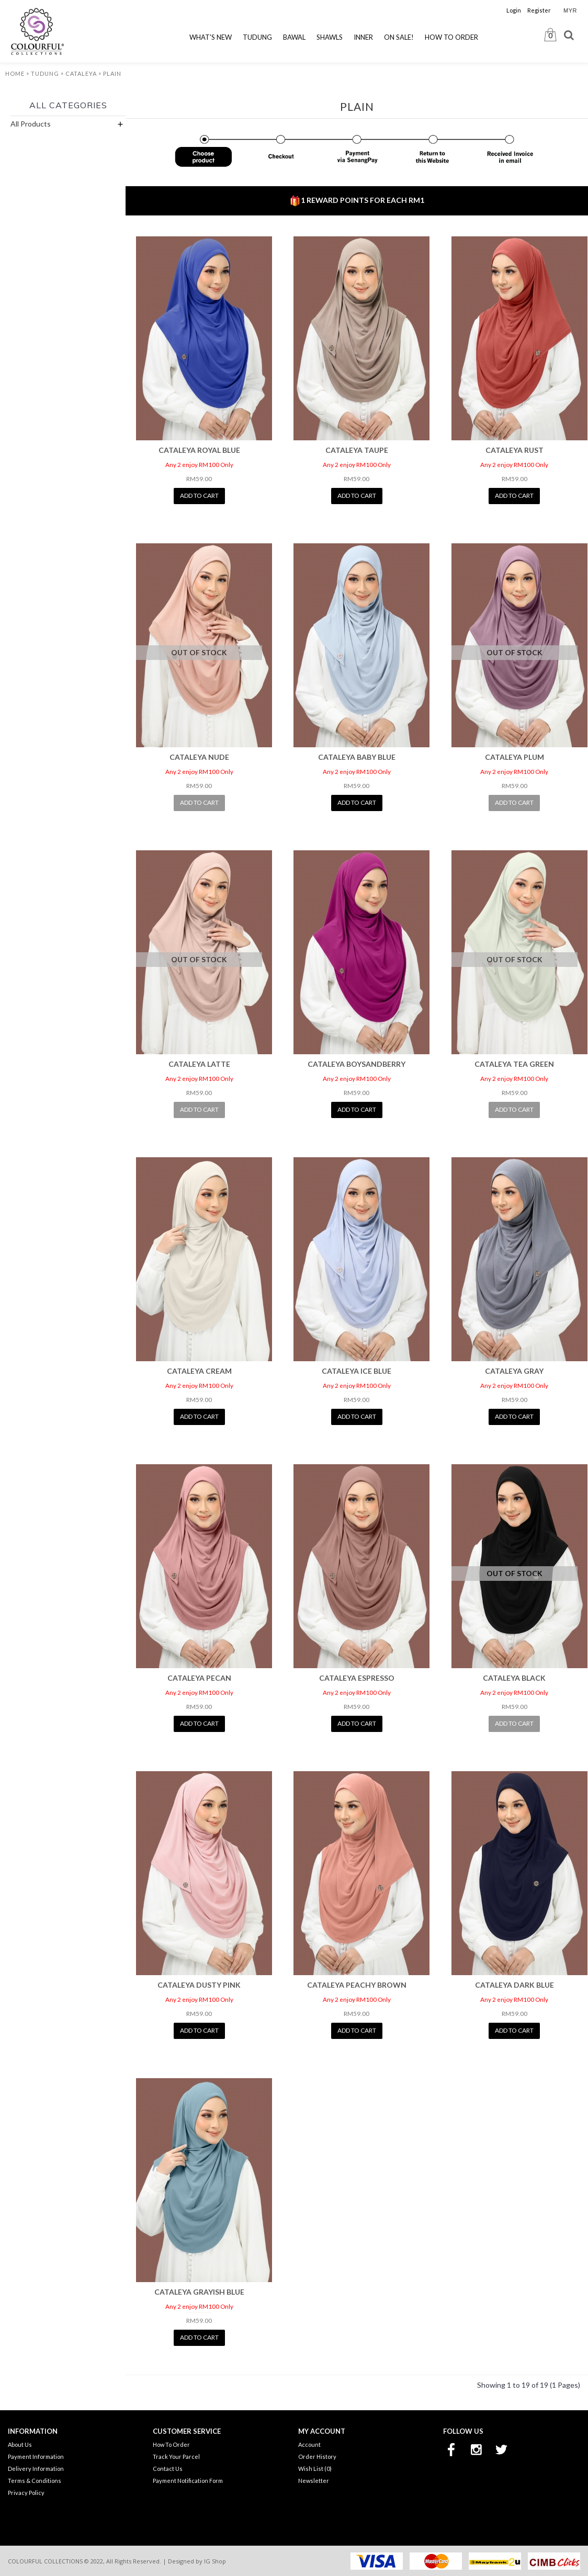  I want to click on Home, so click(15, 73).